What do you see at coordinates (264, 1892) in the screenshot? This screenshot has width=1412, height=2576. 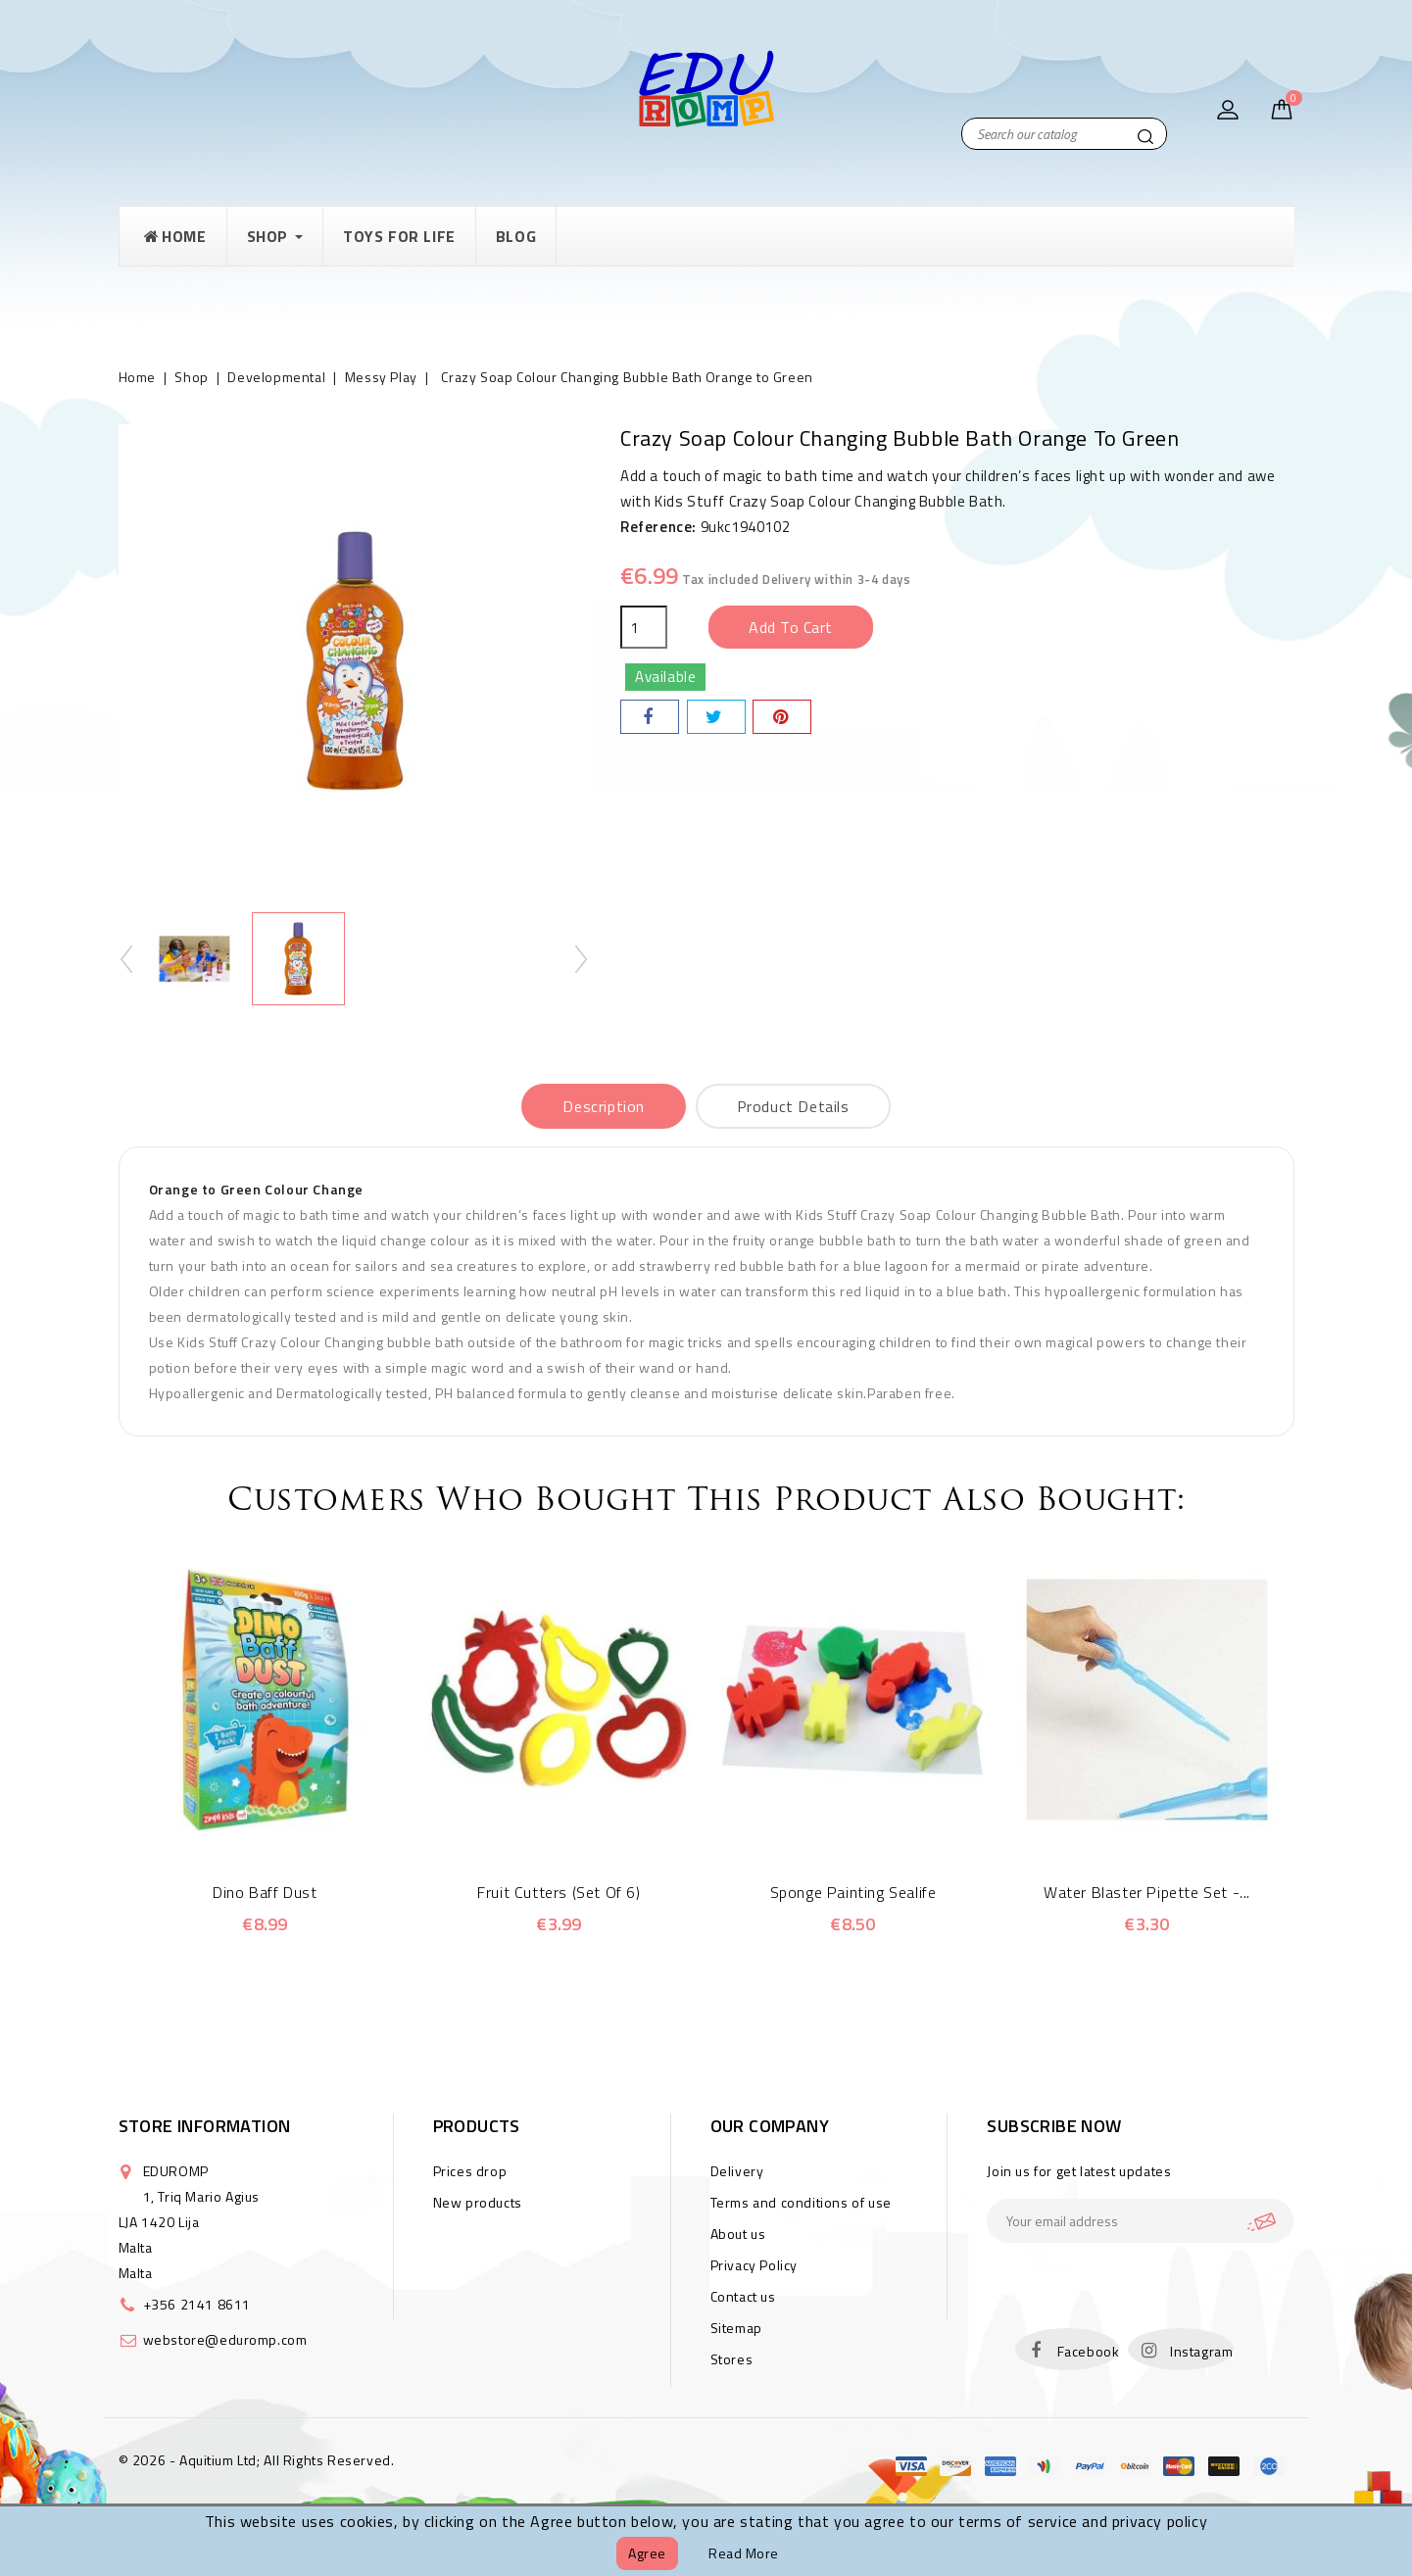 I see `Dino Baff Dust` at bounding box center [264, 1892].